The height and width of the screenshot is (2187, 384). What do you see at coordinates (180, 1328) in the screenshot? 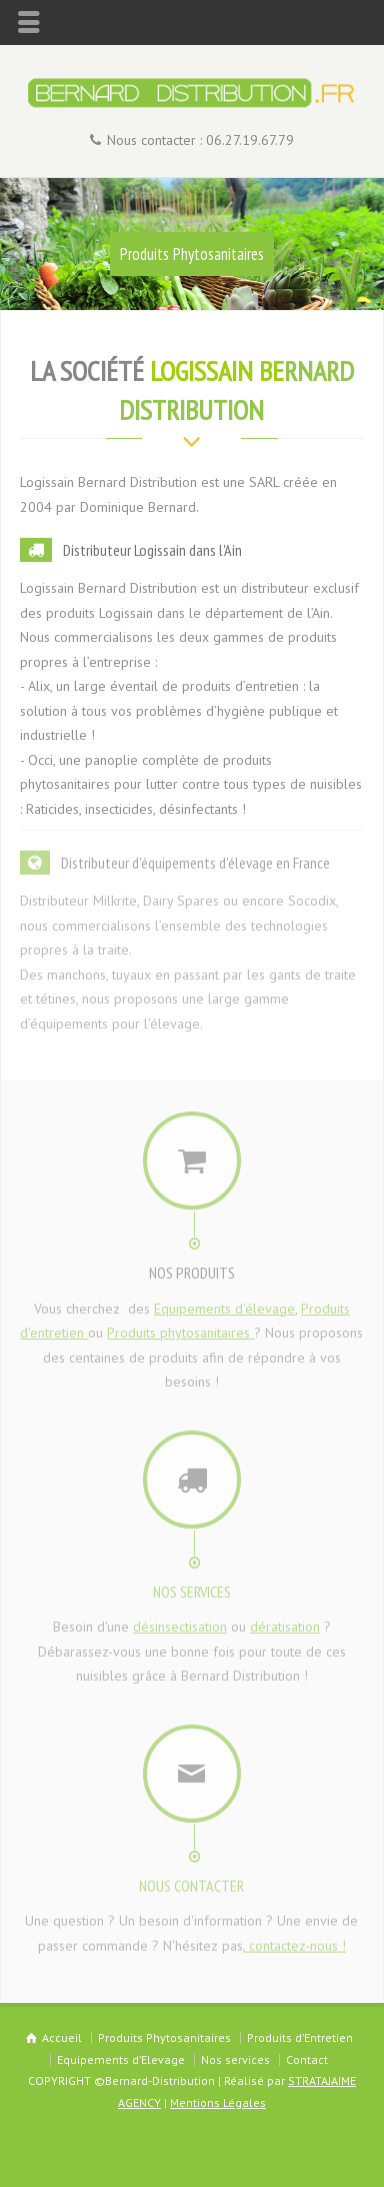
I see `Produits phytosanitaires` at bounding box center [180, 1328].